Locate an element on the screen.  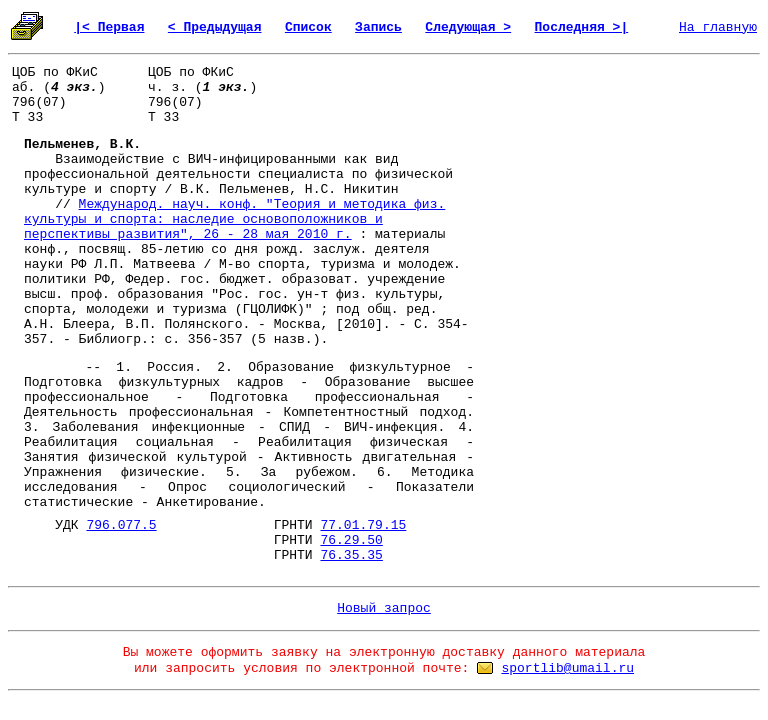
796.077.5 is located at coordinates (121, 525).